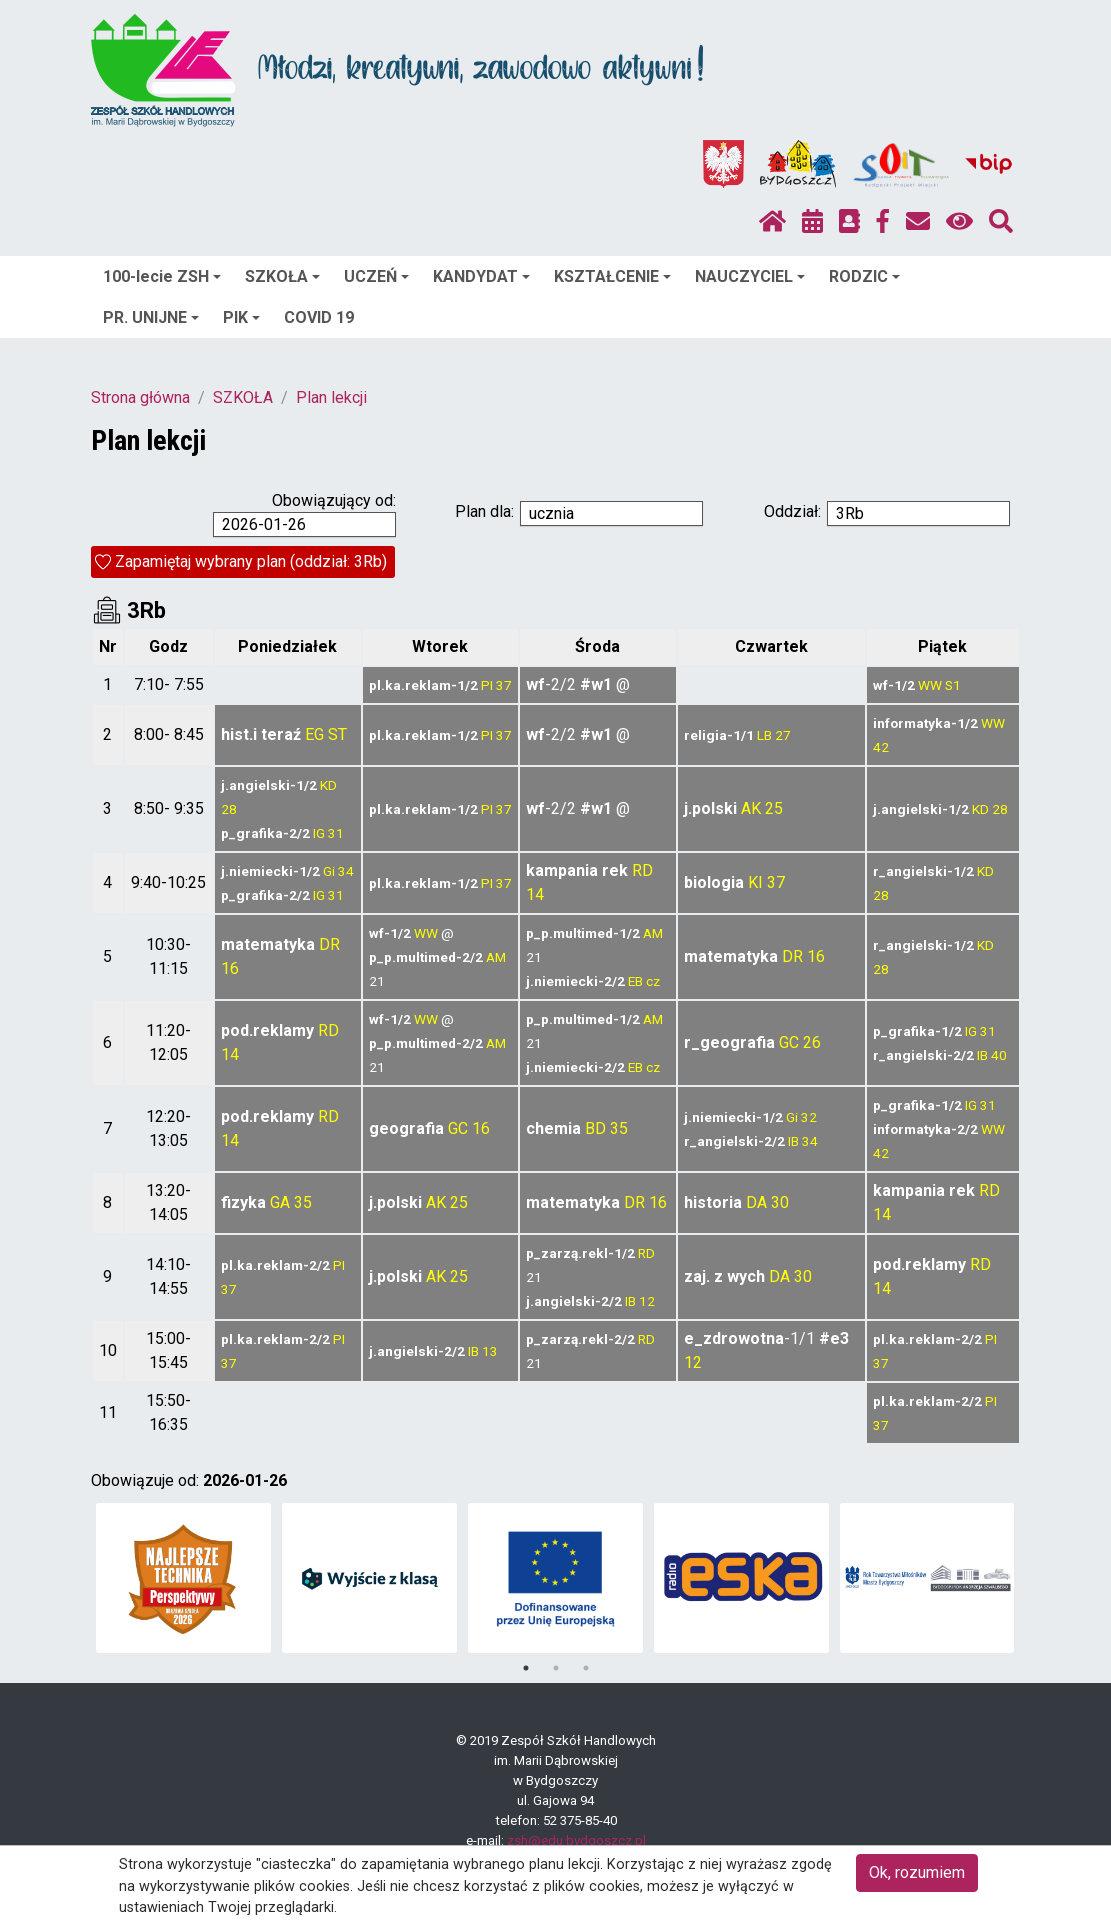 This screenshot has width=1111, height=1927. Describe the element at coordinates (756, 1202) in the screenshot. I see `DA` at that location.